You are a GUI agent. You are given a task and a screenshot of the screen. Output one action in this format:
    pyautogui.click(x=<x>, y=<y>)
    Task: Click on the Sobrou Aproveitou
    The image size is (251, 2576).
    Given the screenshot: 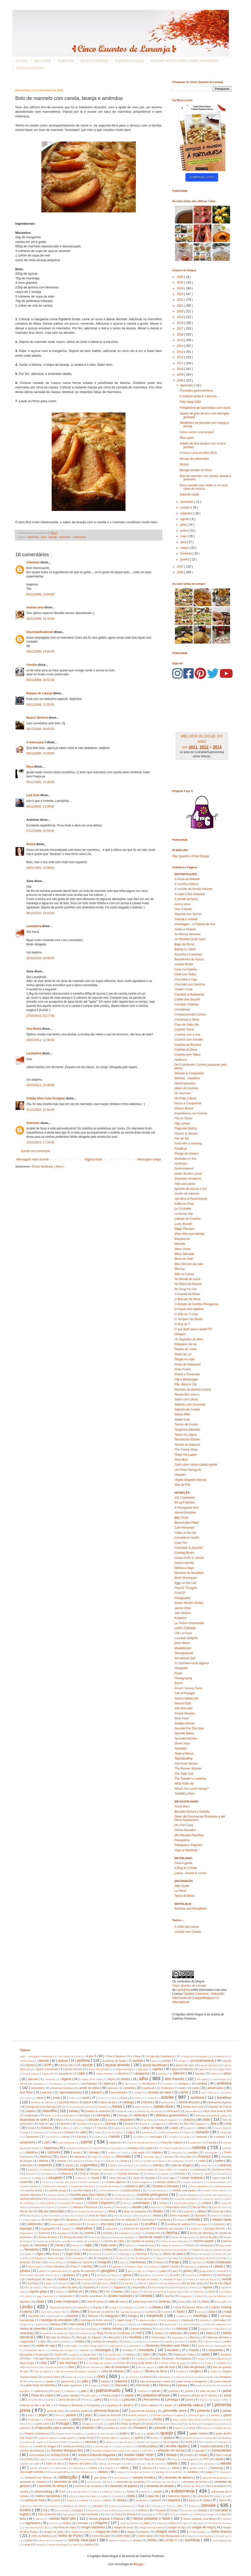 What is the action you would take?
    pyautogui.click(x=48, y=2496)
    